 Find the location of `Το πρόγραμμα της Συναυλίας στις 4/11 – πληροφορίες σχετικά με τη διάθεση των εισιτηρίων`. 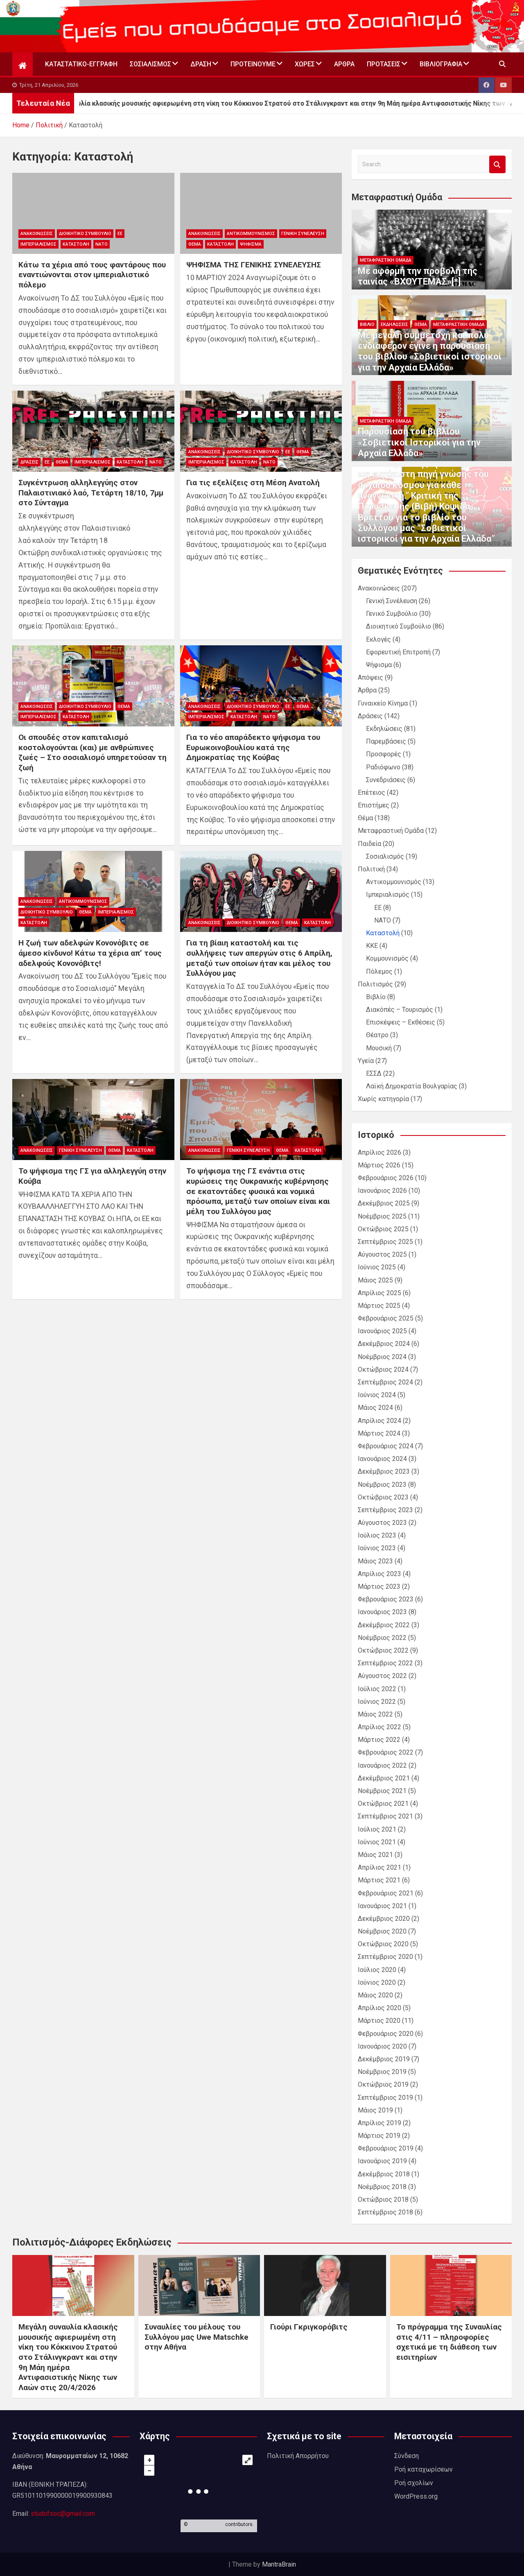

Το πρόγραμμα της Συναυλίας στις 4/11 – πληροφορίες σχετικά με τη διάθεση των εισιτηρίων is located at coordinates (449, 2342).